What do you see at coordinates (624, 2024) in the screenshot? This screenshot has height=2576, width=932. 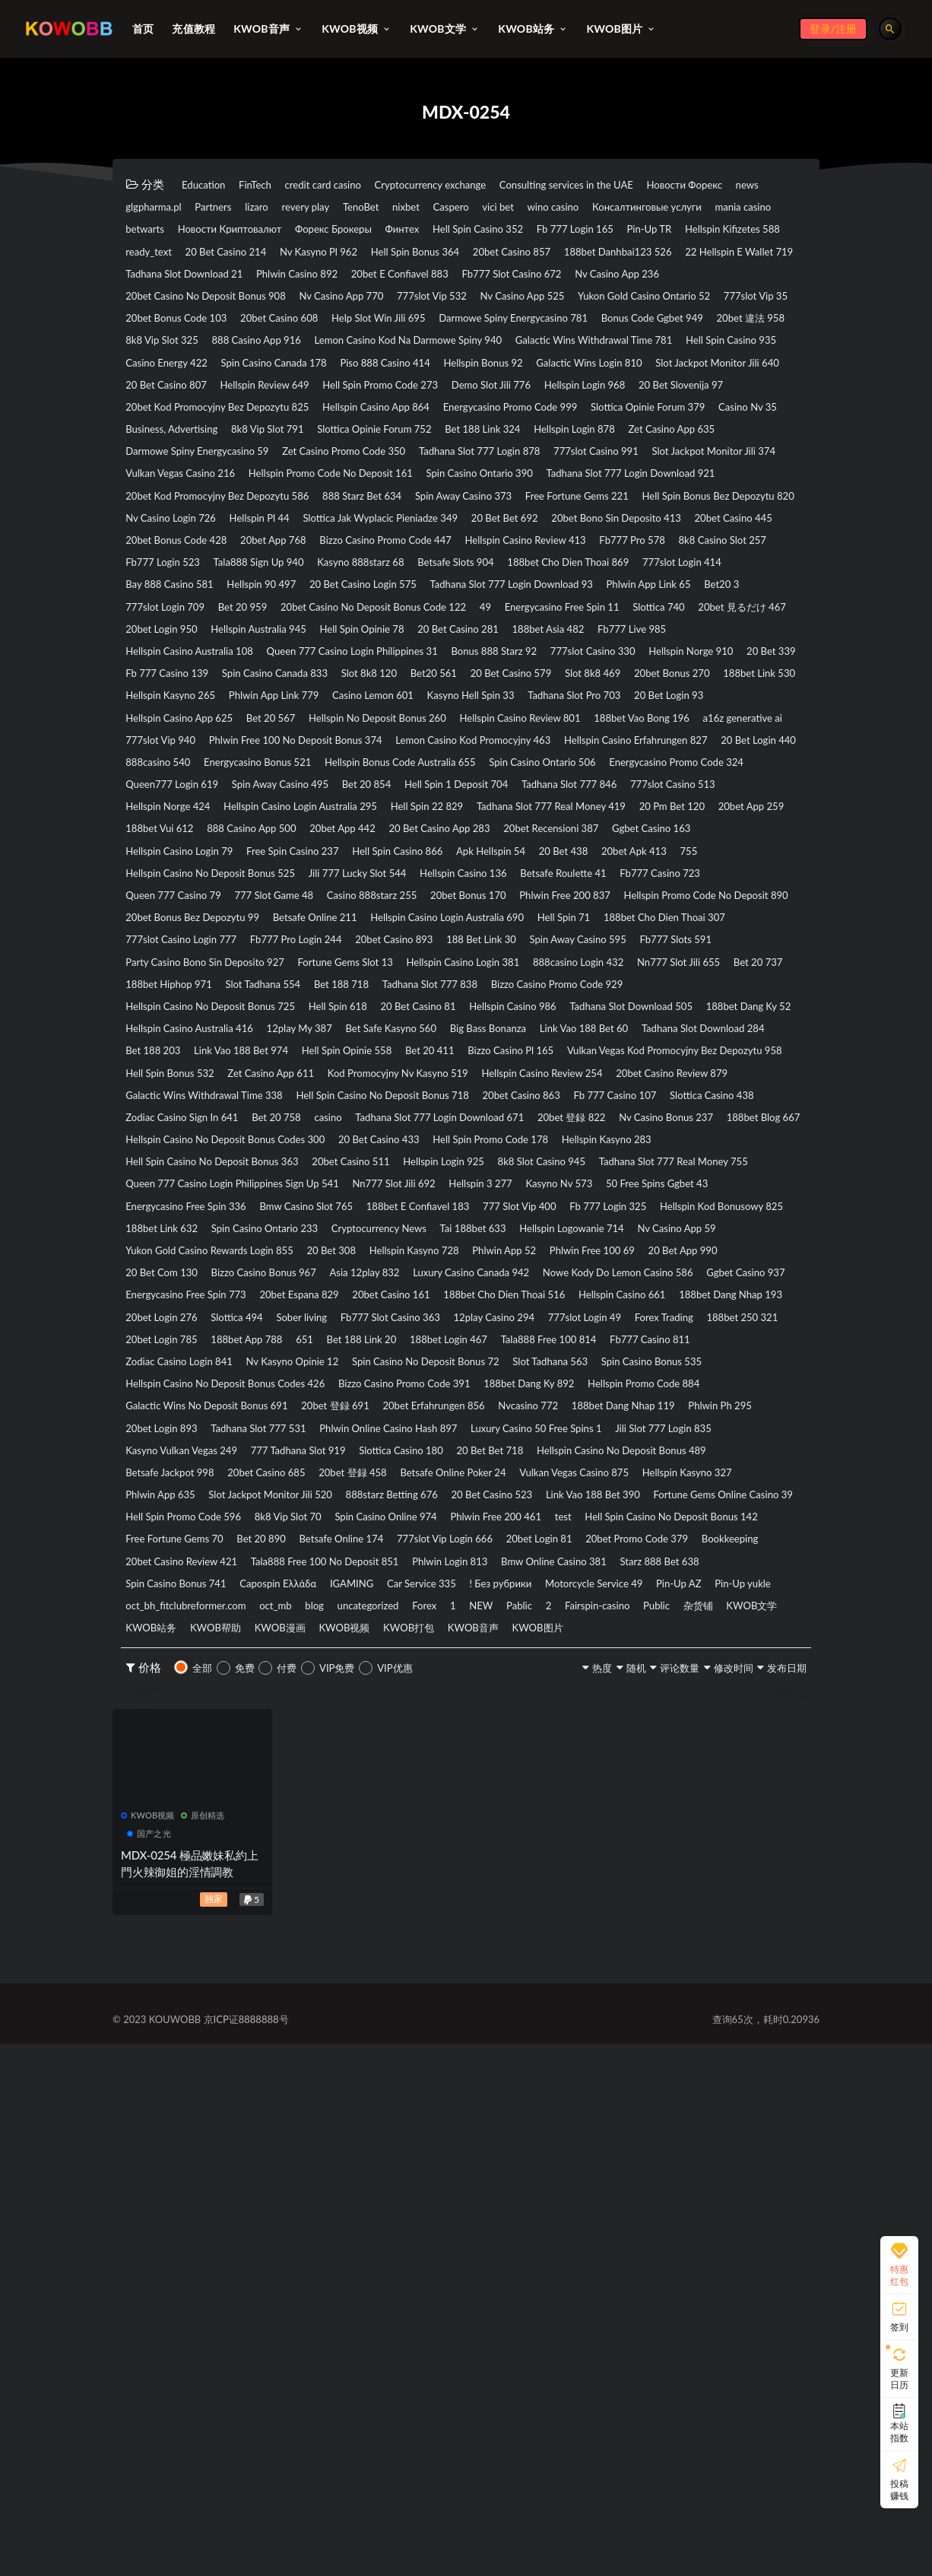 I see `20bet Promo Code 379` at bounding box center [624, 2024].